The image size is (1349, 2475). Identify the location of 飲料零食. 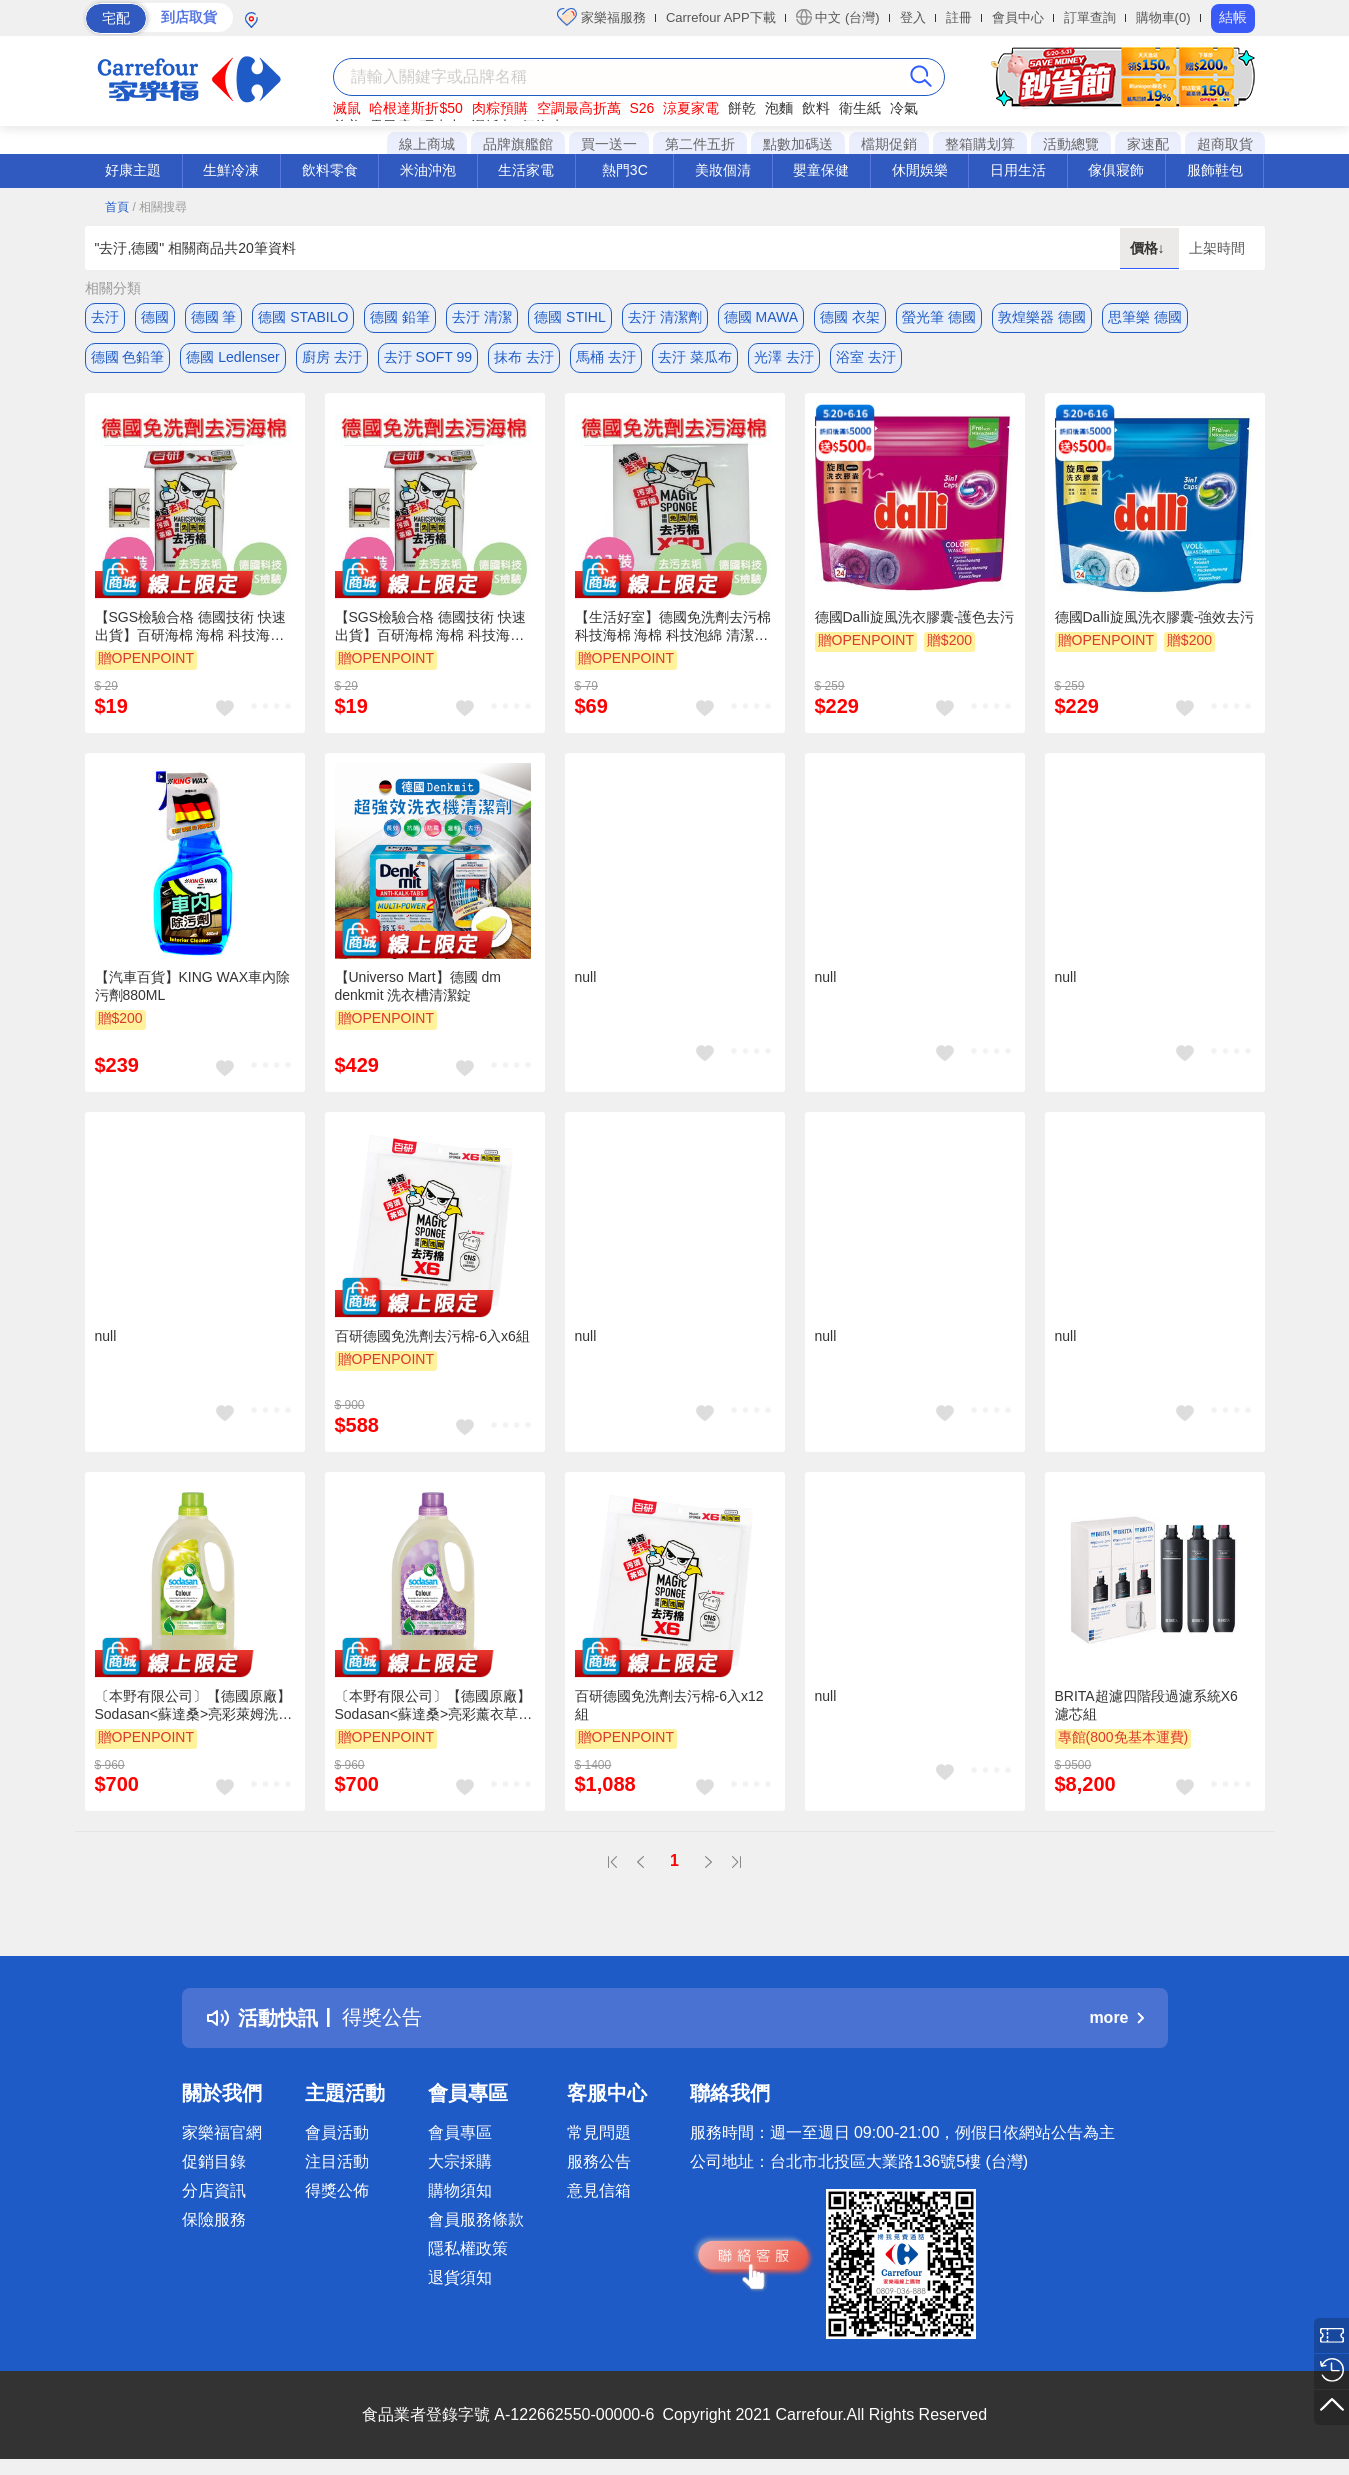
(330, 170).